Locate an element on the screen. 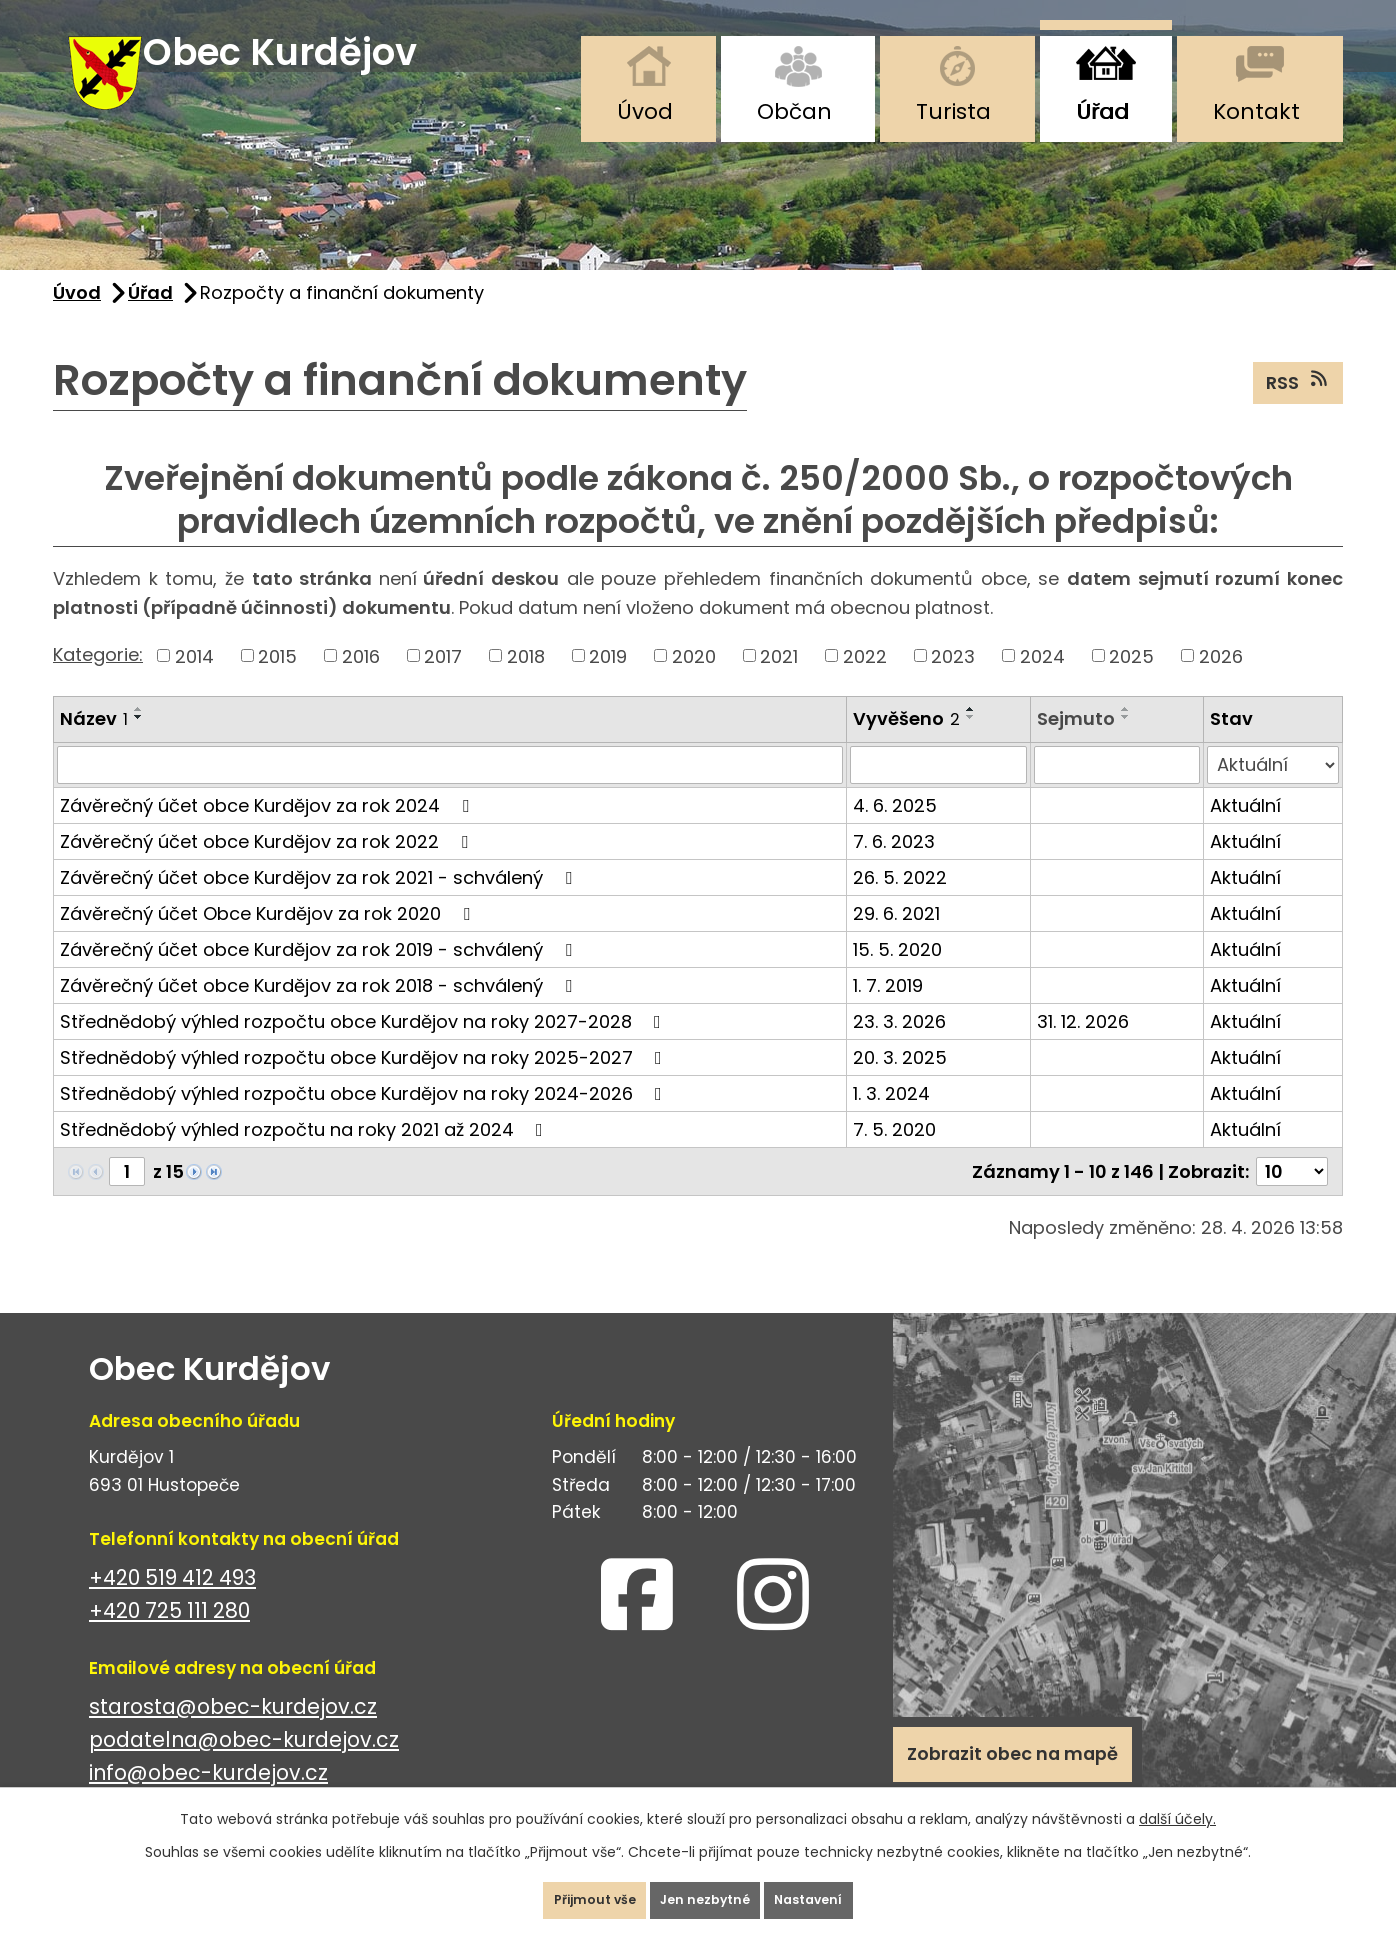 This screenshot has height=1938, width=1396. 2023 is located at coordinates (953, 682).